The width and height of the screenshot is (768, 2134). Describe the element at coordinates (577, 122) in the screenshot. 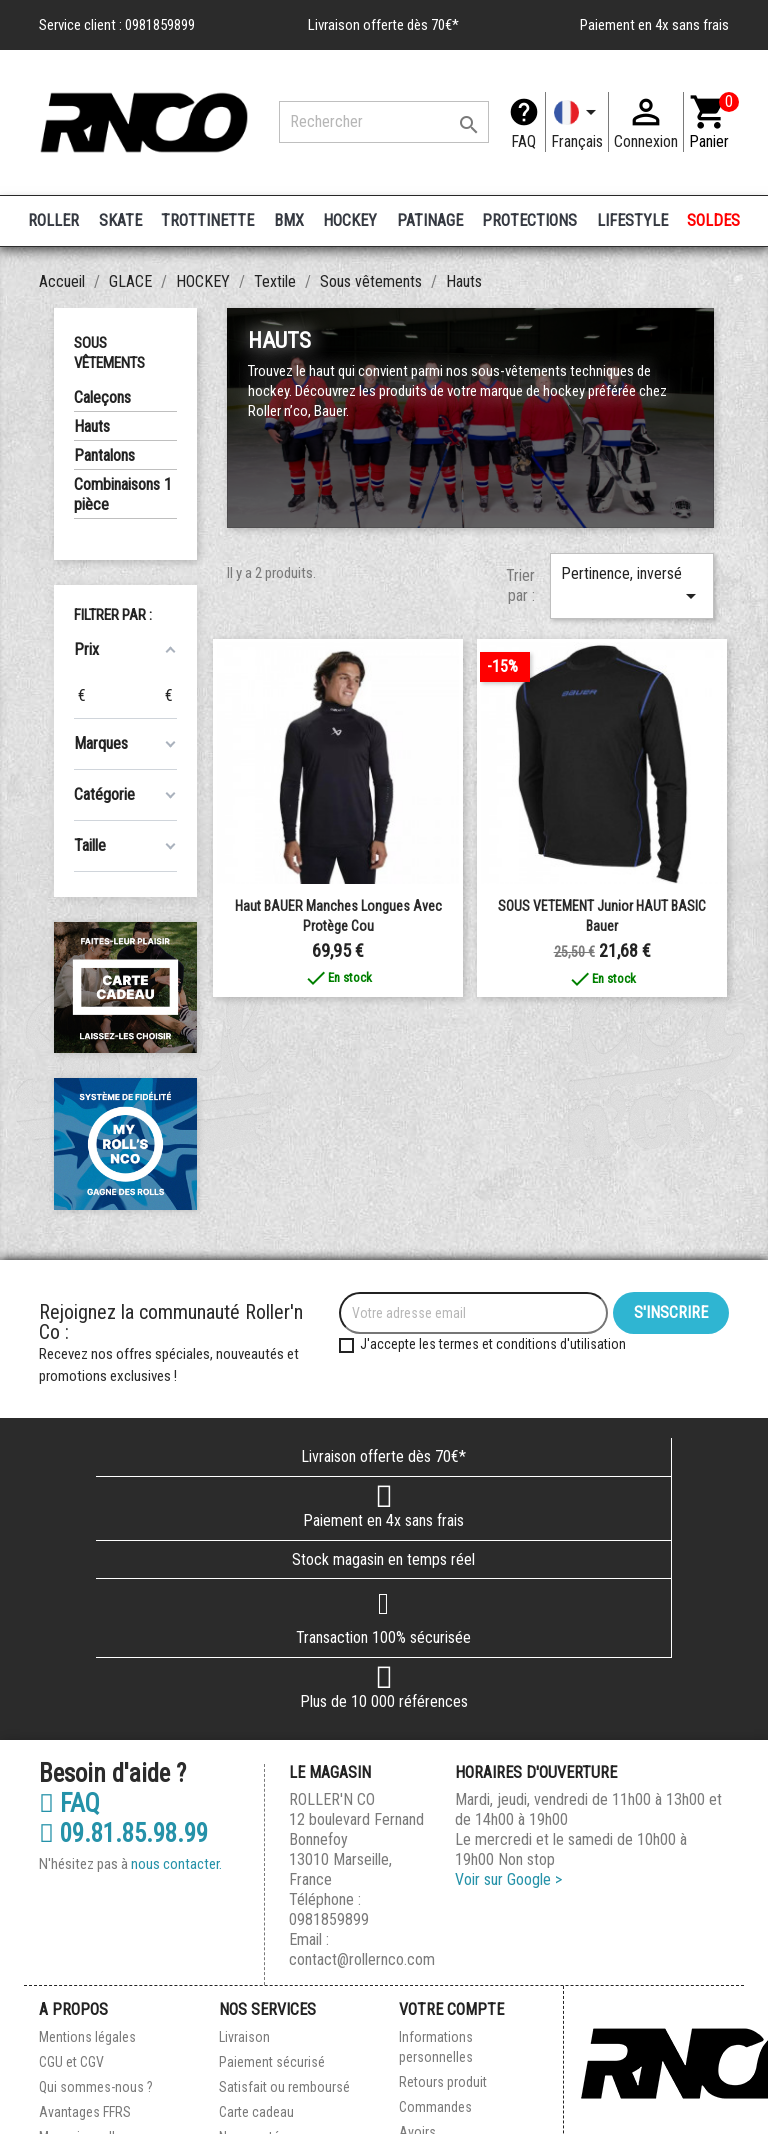

I see `[Langue]` at that location.